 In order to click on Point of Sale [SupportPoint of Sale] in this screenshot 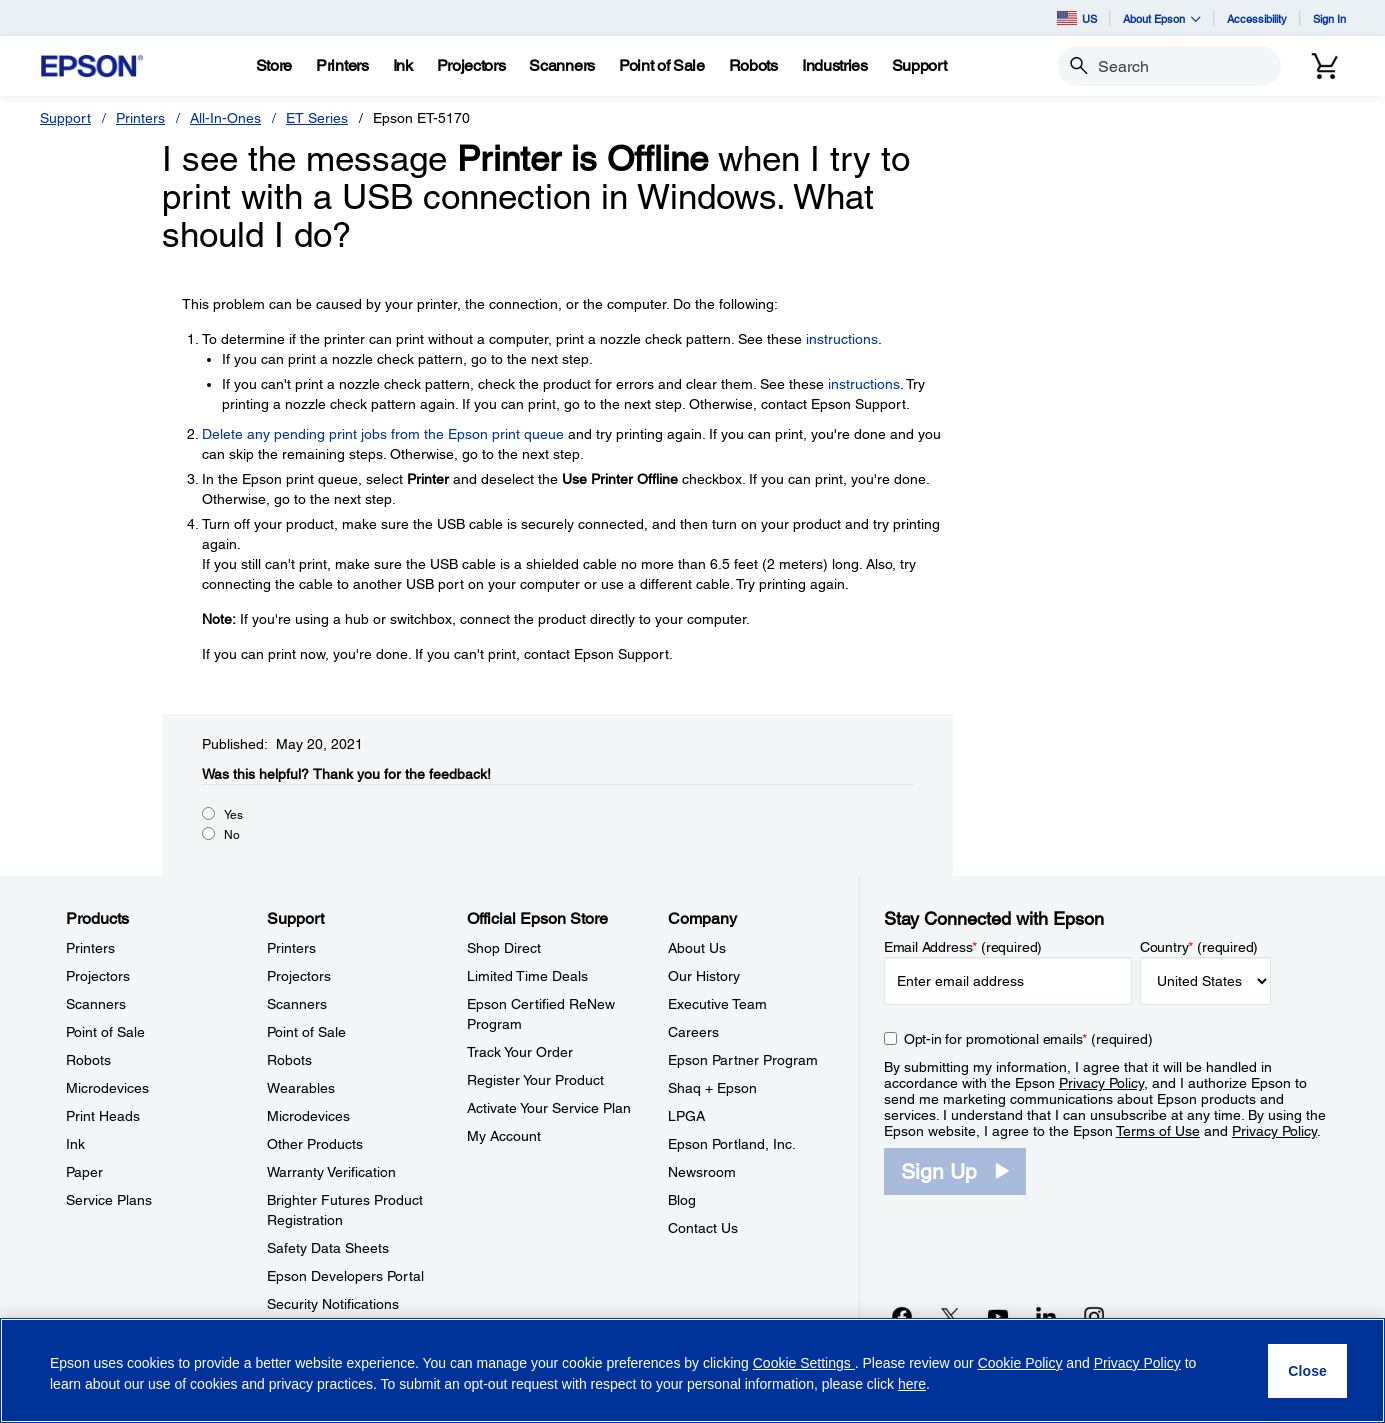, I will do `click(306, 1032)`.